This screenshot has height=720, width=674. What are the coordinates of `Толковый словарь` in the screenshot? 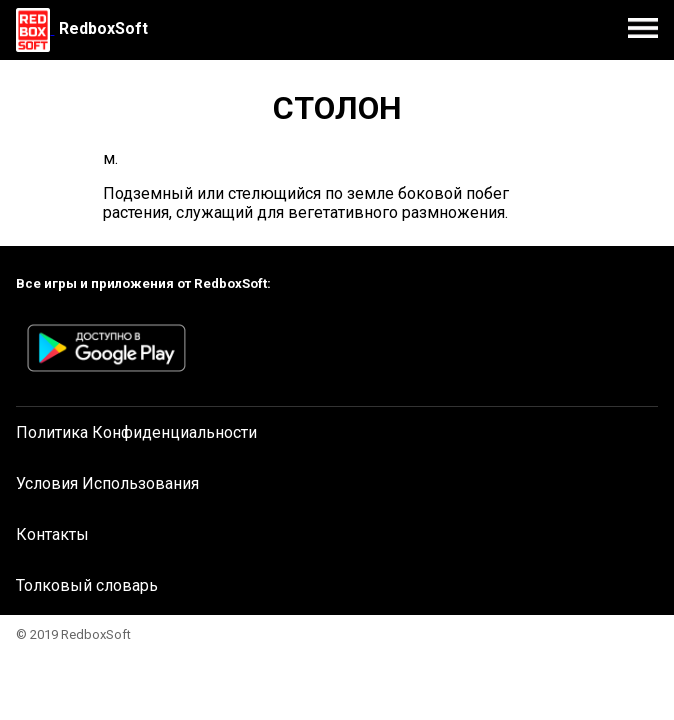 It's located at (87, 585).